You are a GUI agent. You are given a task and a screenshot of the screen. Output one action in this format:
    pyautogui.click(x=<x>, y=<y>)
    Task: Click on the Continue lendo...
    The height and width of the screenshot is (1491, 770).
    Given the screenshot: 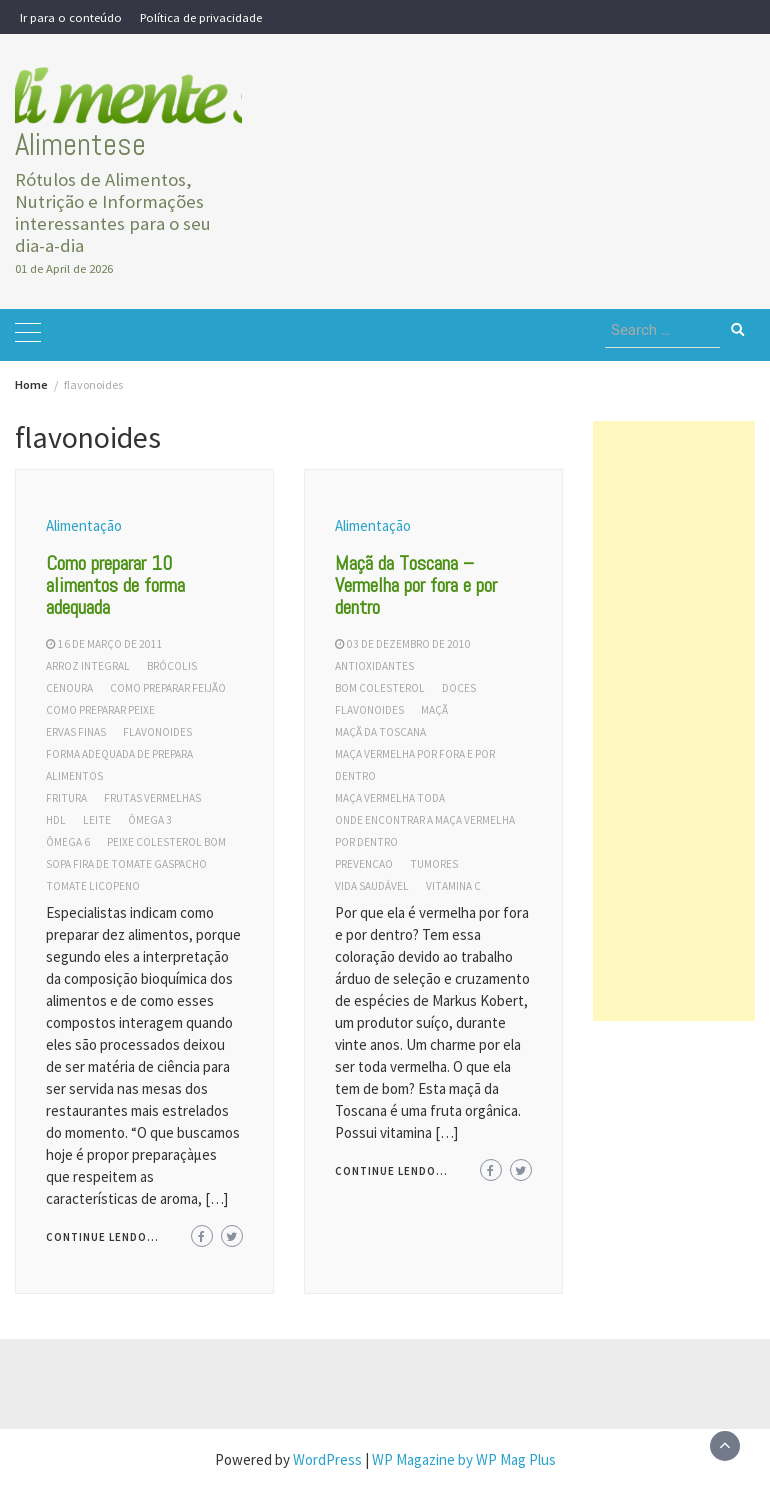 What is the action you would take?
    pyautogui.click(x=102, y=1237)
    